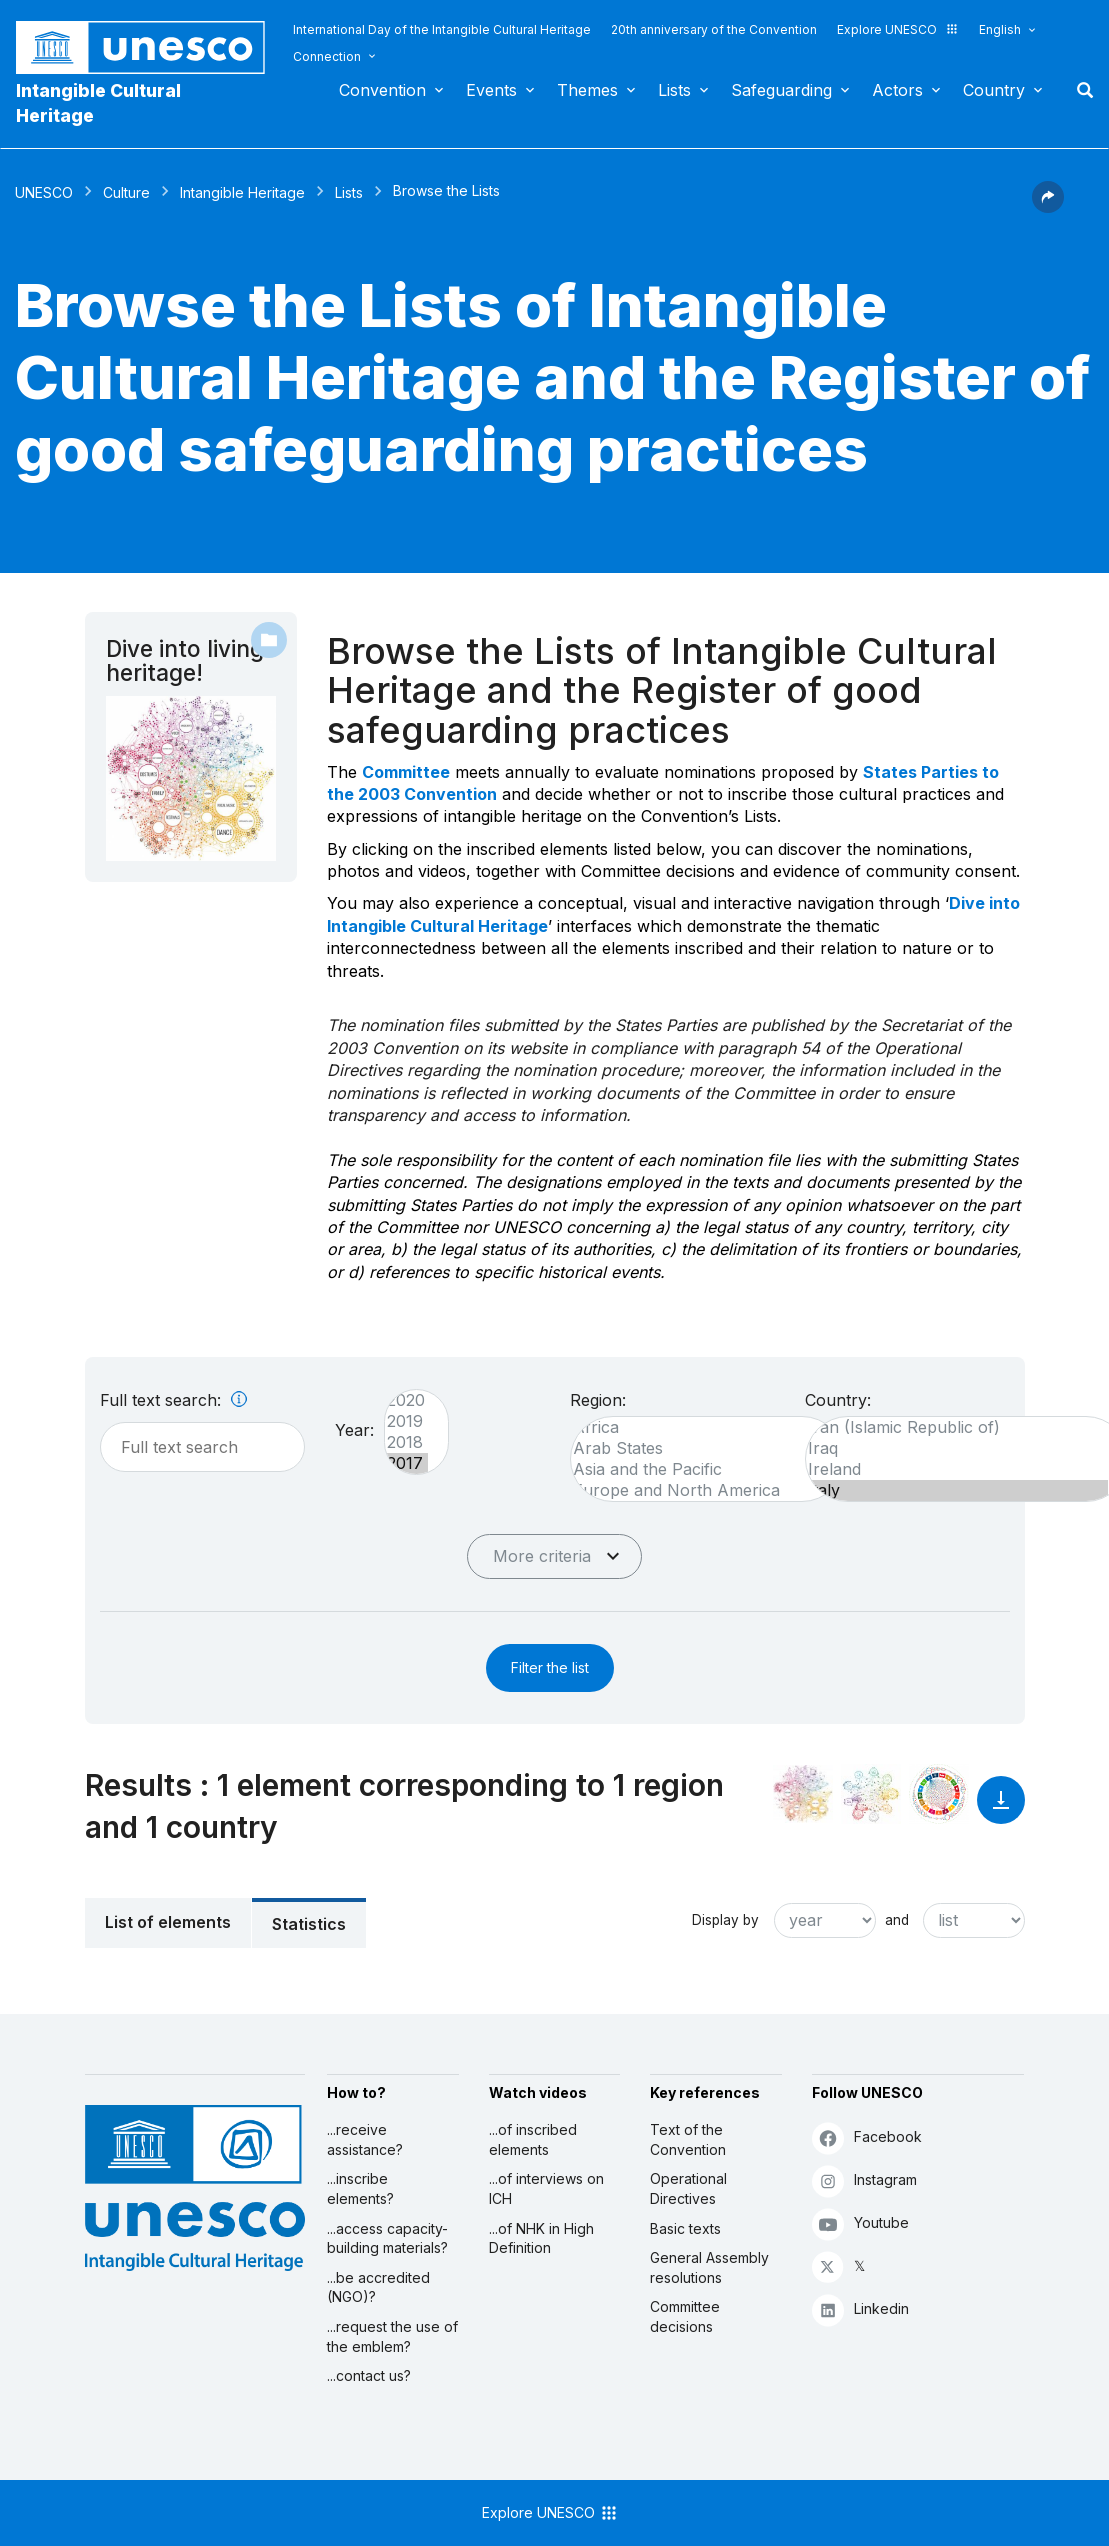  What do you see at coordinates (697, 1448) in the screenshot?
I see `Arab States` at bounding box center [697, 1448].